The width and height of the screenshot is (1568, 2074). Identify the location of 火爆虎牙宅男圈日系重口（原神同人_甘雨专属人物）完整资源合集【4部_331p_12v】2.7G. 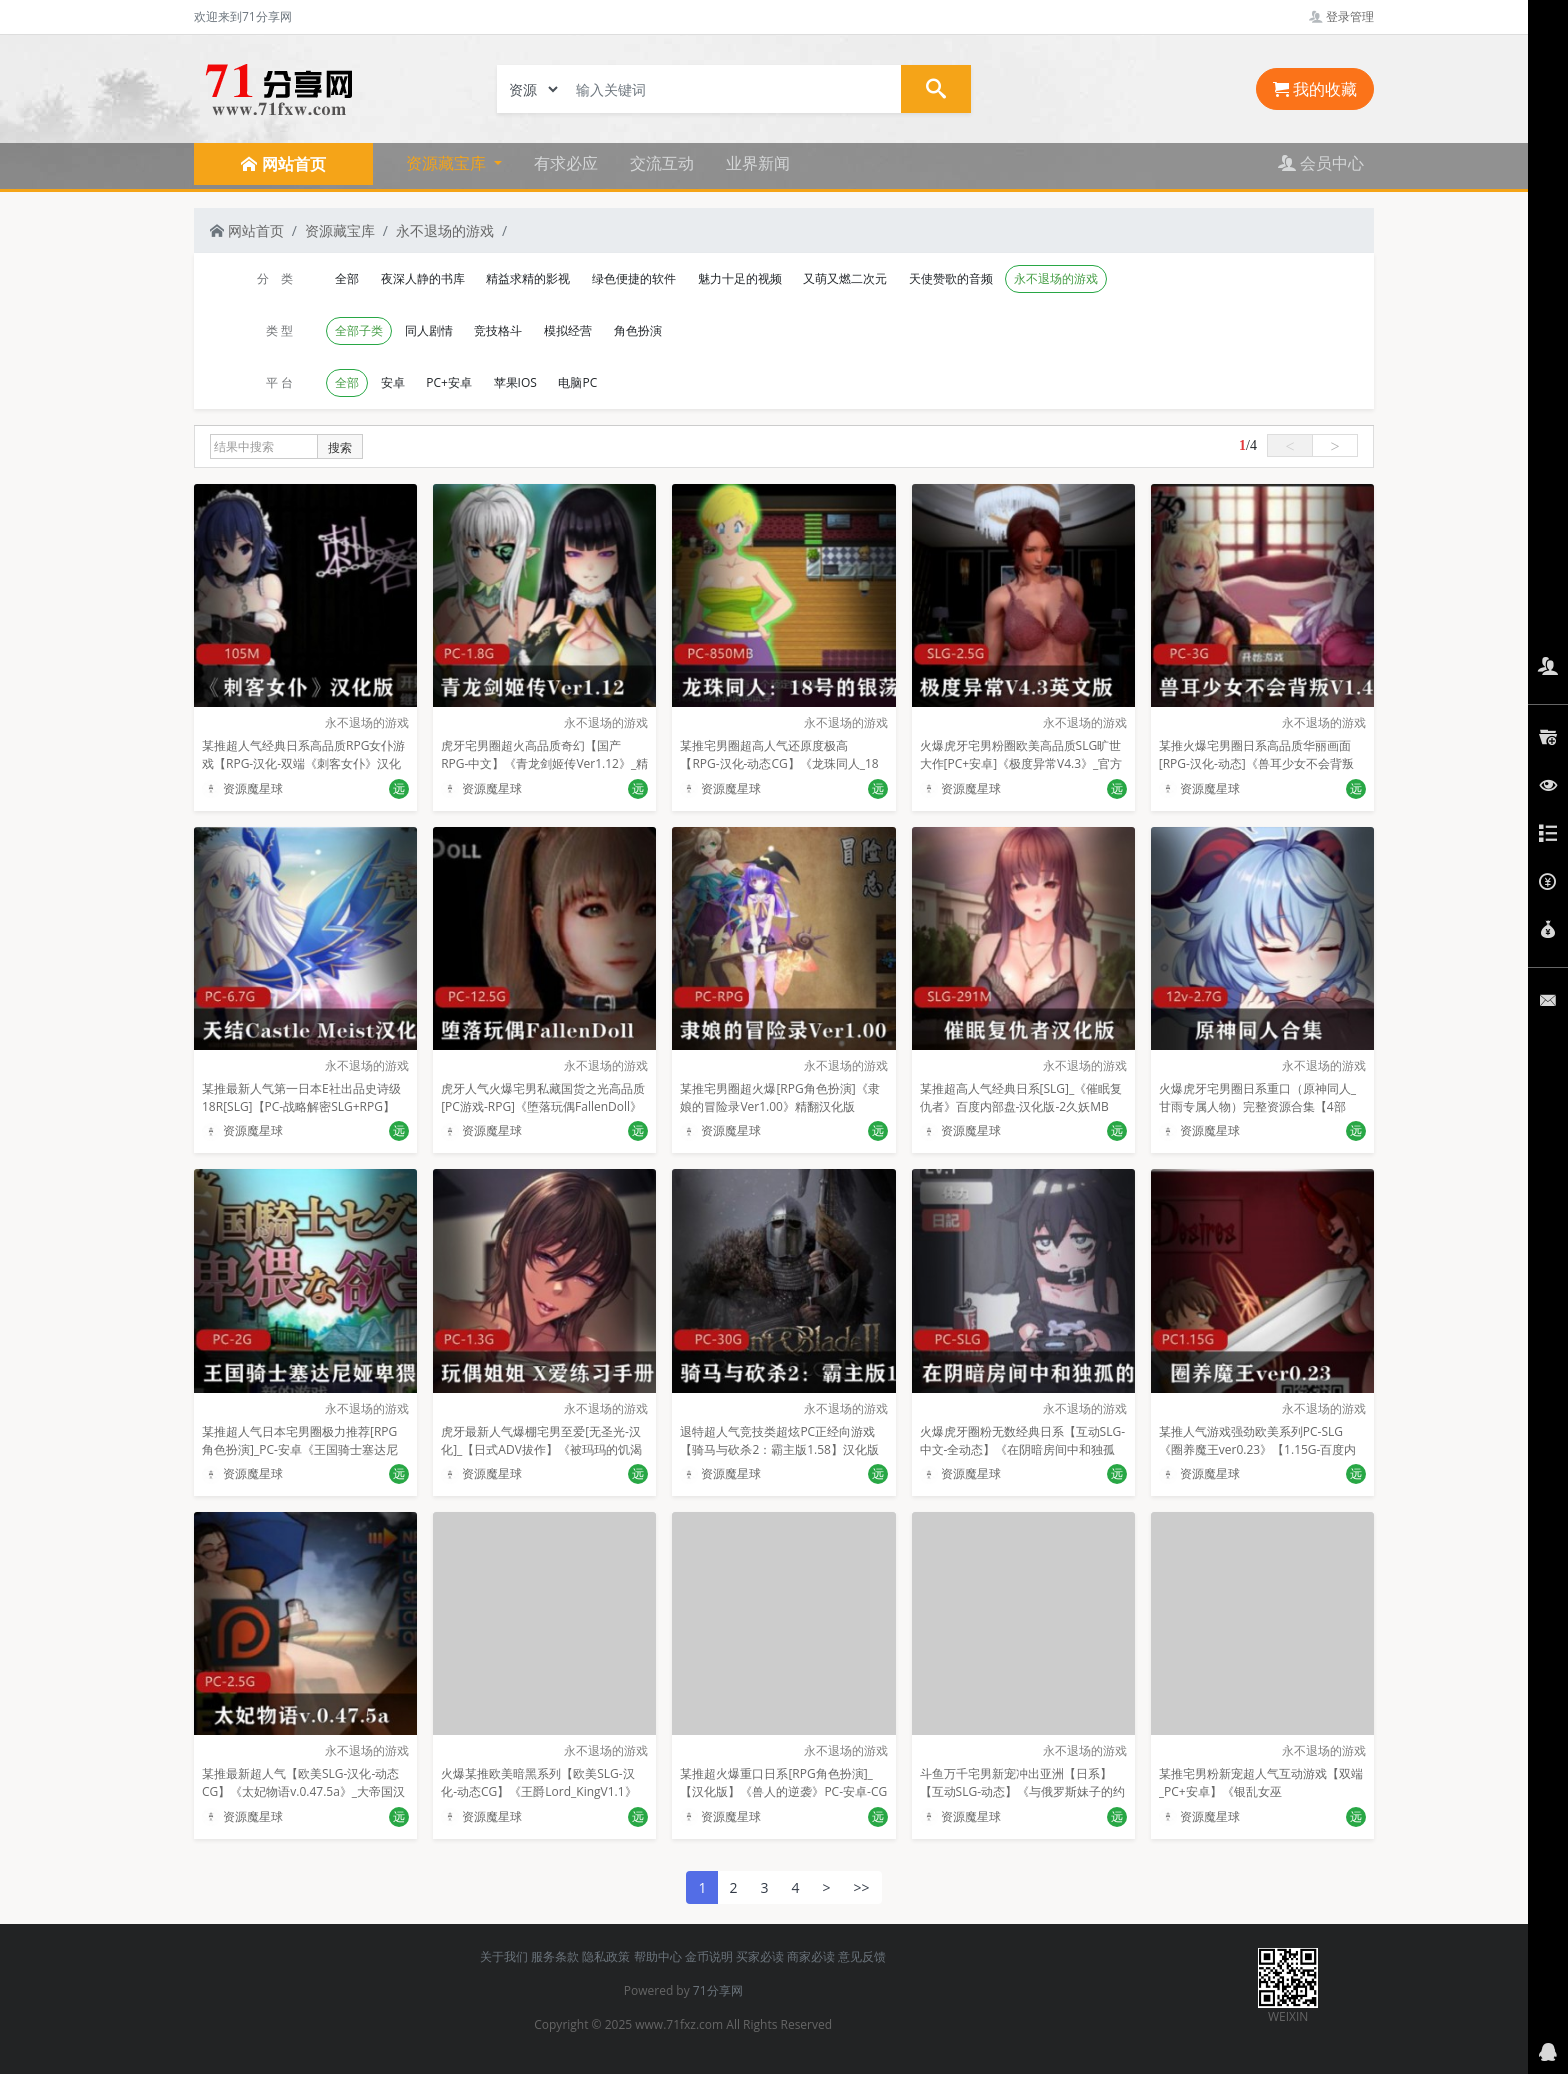
(1257, 1106).